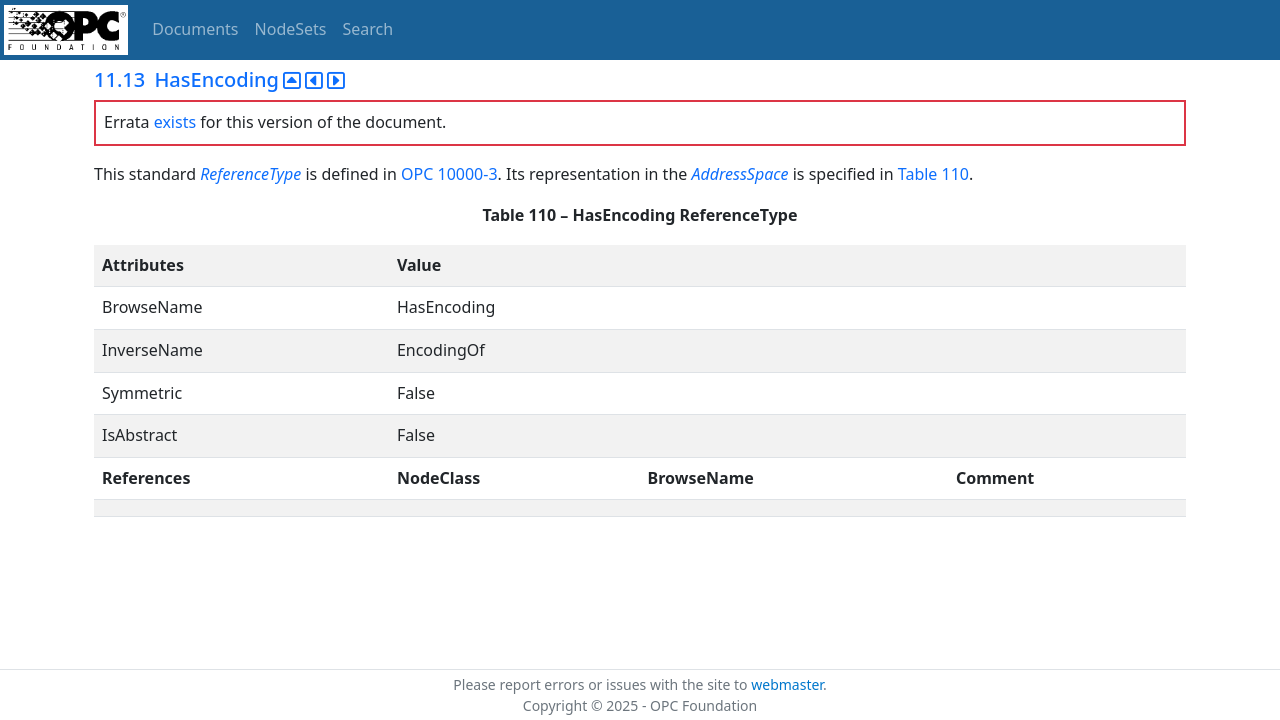 Image resolution: width=1280 pixels, height=720 pixels. I want to click on Documents, so click(195, 29).